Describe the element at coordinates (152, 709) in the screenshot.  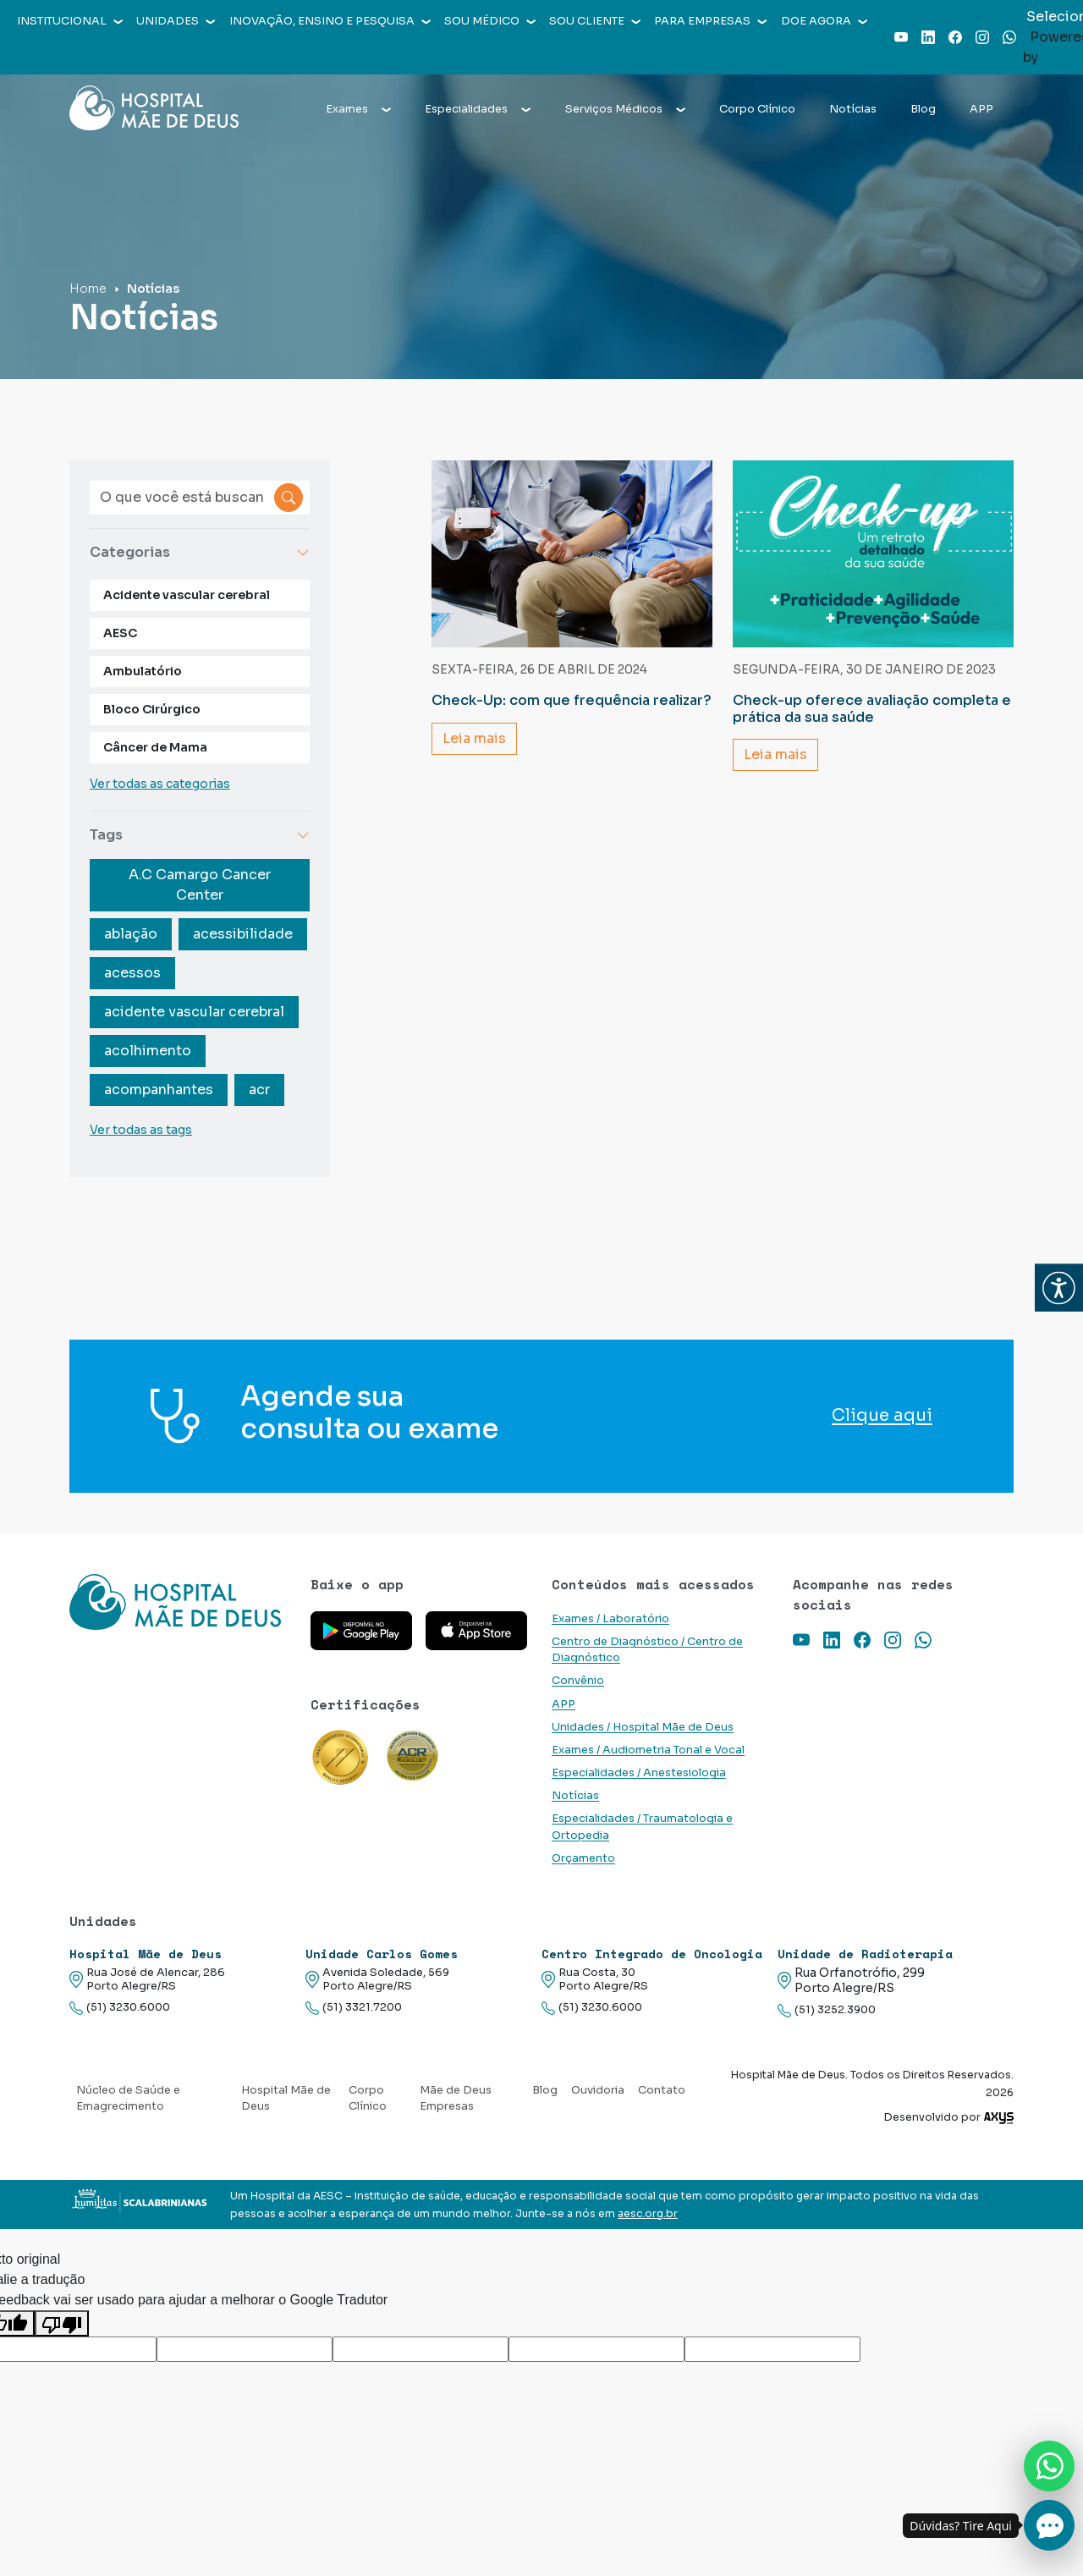
I see `Bloco Cirúrgico` at that location.